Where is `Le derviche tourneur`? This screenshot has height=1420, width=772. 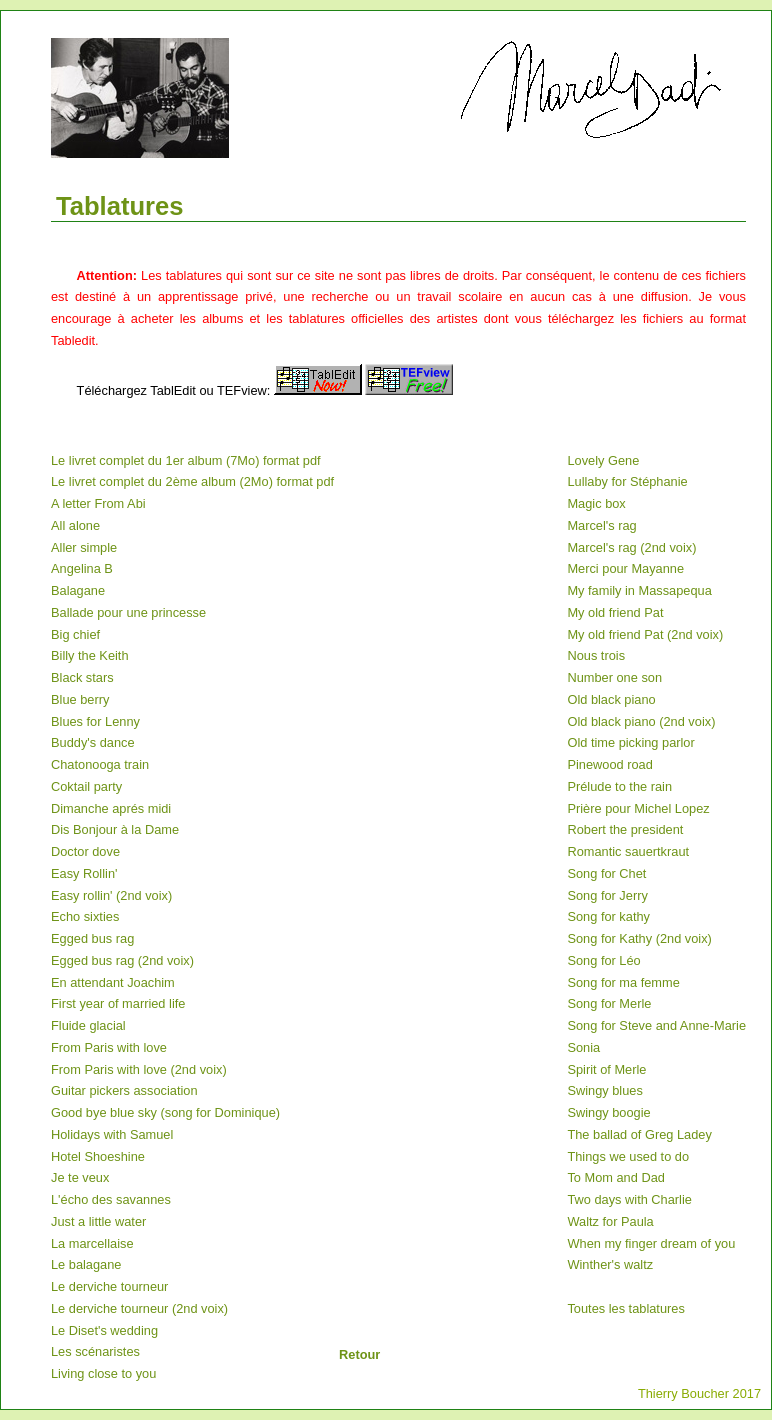
Le derviche tourneur is located at coordinates (109, 1286).